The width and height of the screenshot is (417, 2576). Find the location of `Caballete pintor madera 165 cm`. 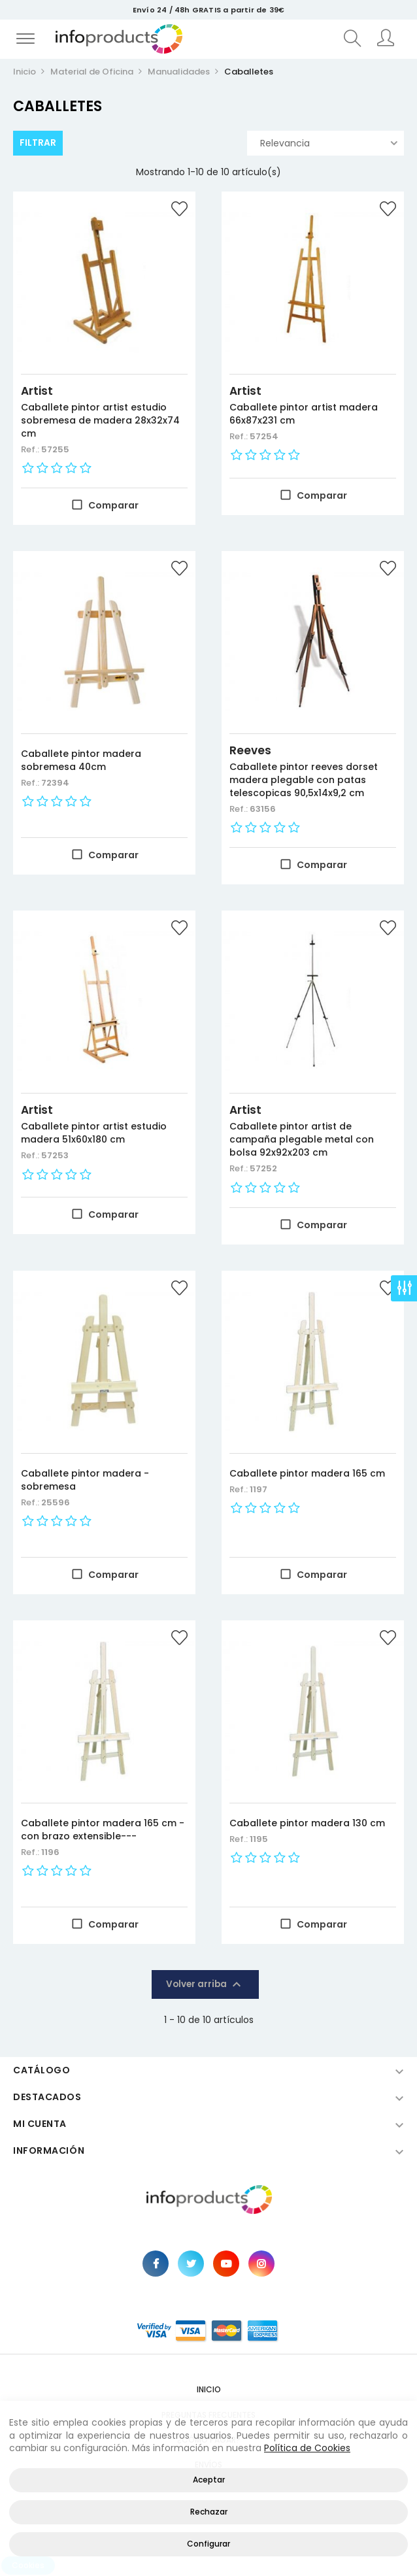

Caballete pintor madera 165 cm is located at coordinates (307, 1473).